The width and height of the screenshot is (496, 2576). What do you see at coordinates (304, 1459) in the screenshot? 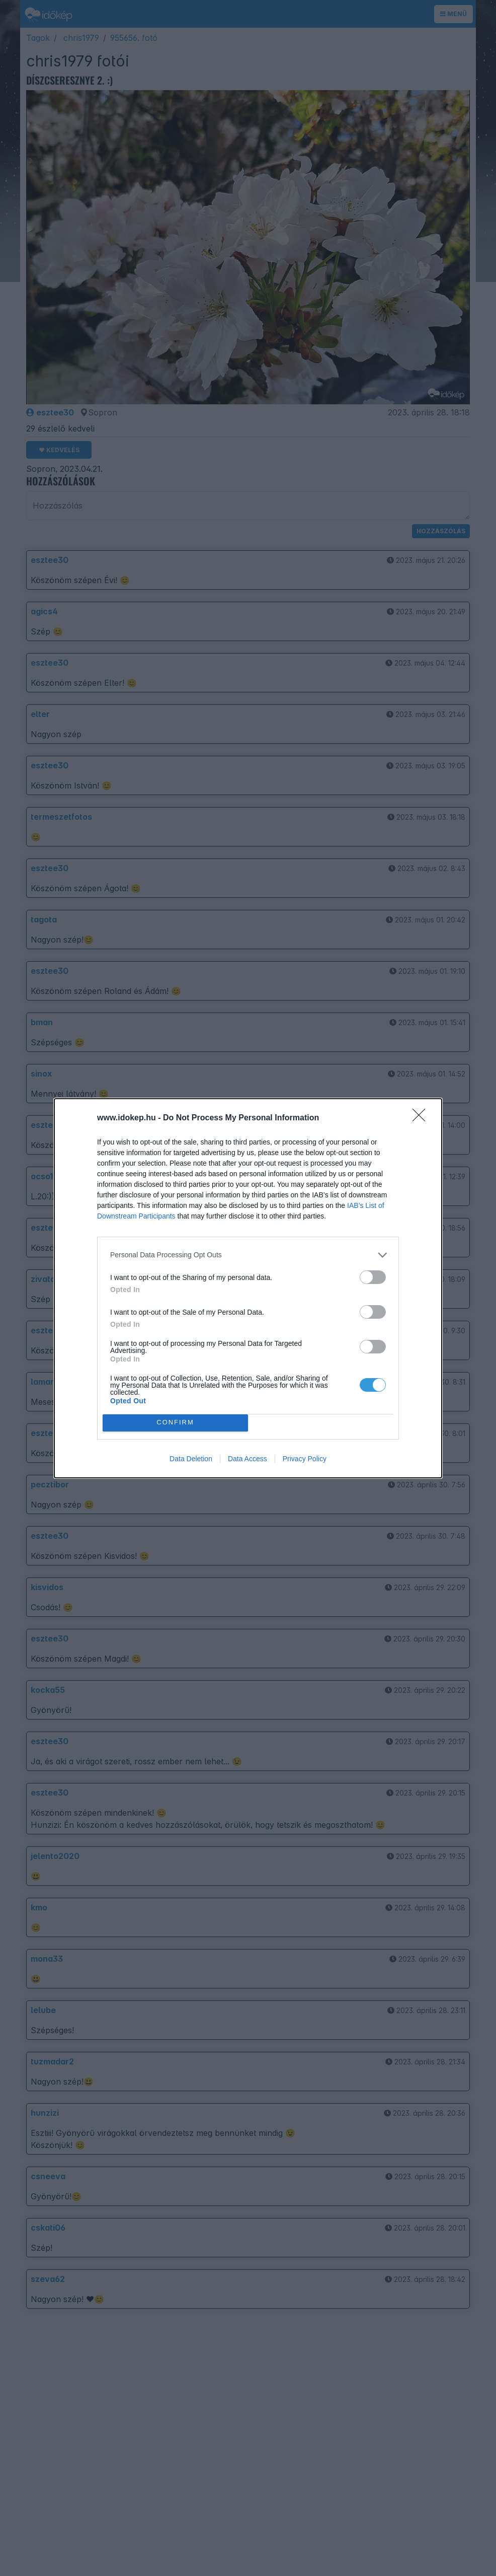
I see `Privacy Policy` at bounding box center [304, 1459].